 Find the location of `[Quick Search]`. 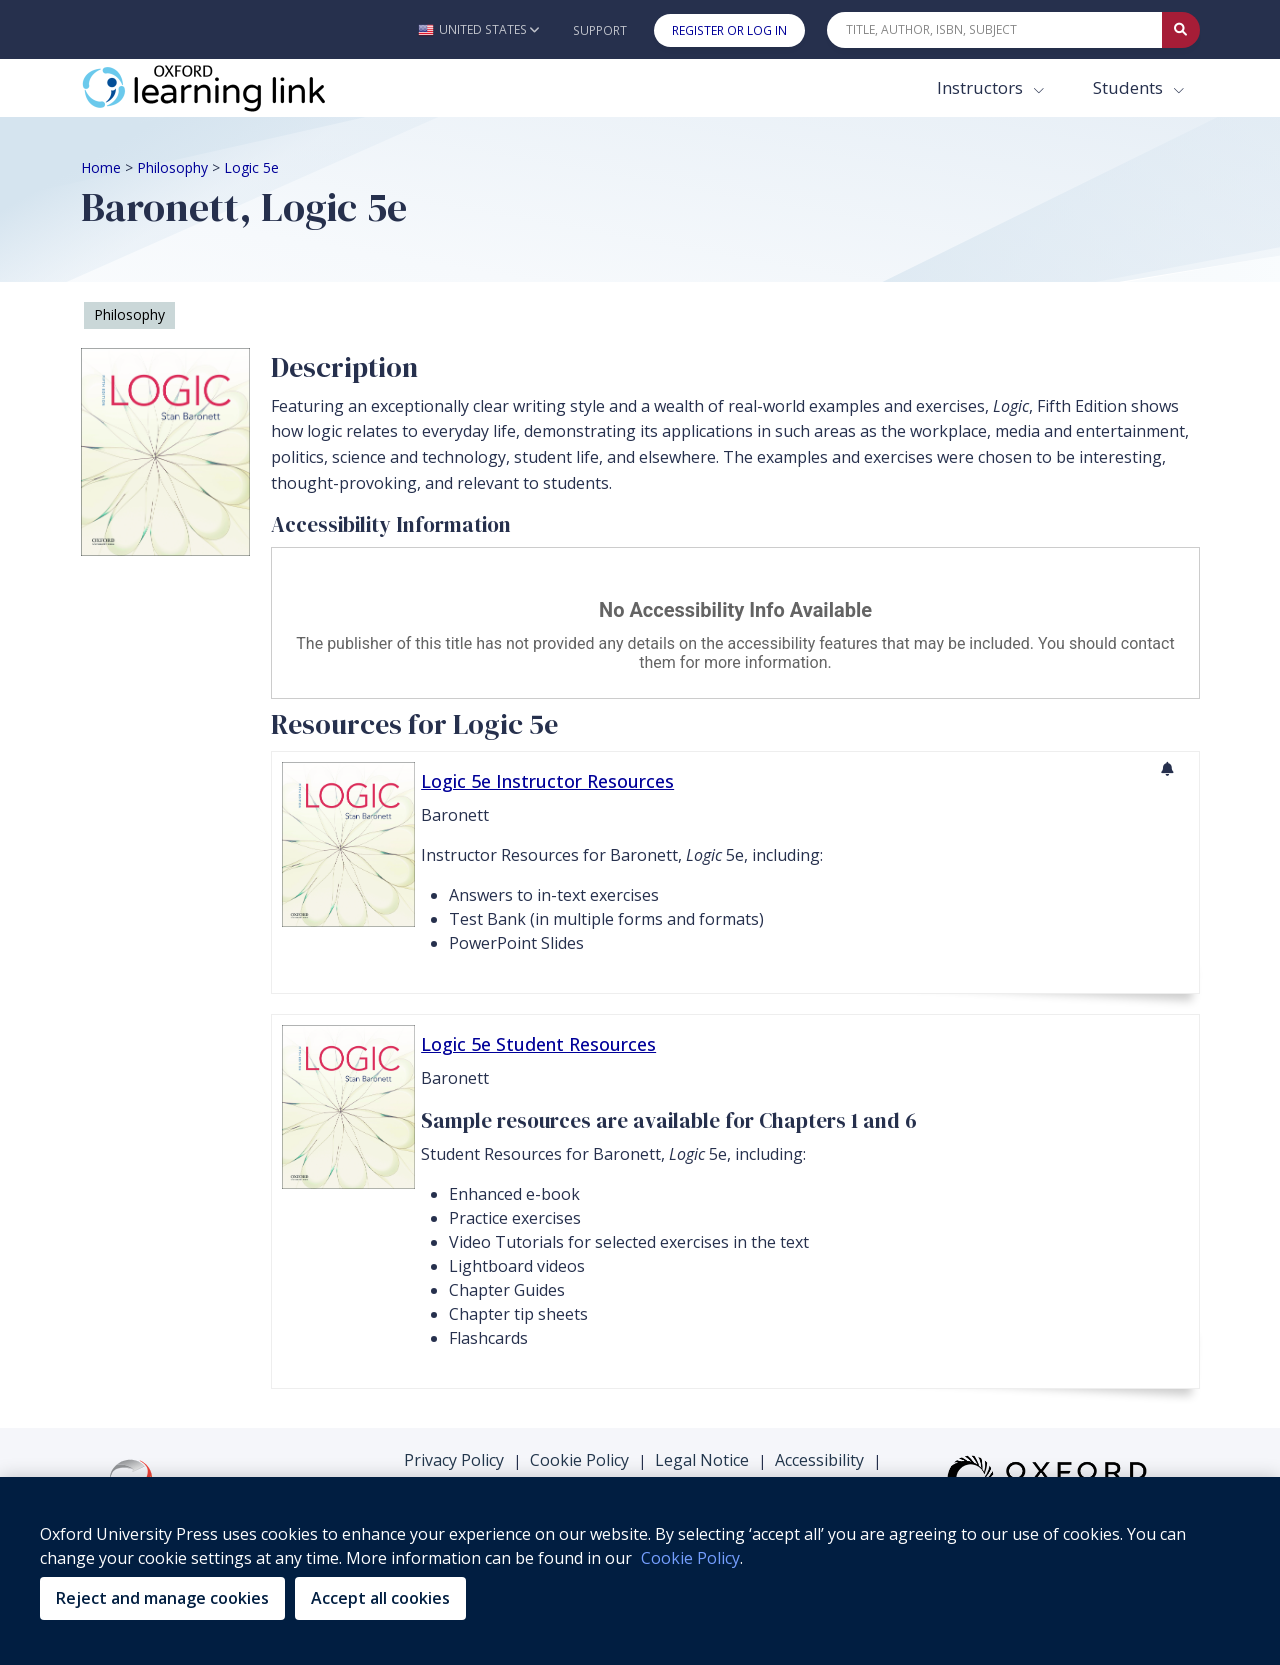

[Quick Search] is located at coordinates (995, 30).